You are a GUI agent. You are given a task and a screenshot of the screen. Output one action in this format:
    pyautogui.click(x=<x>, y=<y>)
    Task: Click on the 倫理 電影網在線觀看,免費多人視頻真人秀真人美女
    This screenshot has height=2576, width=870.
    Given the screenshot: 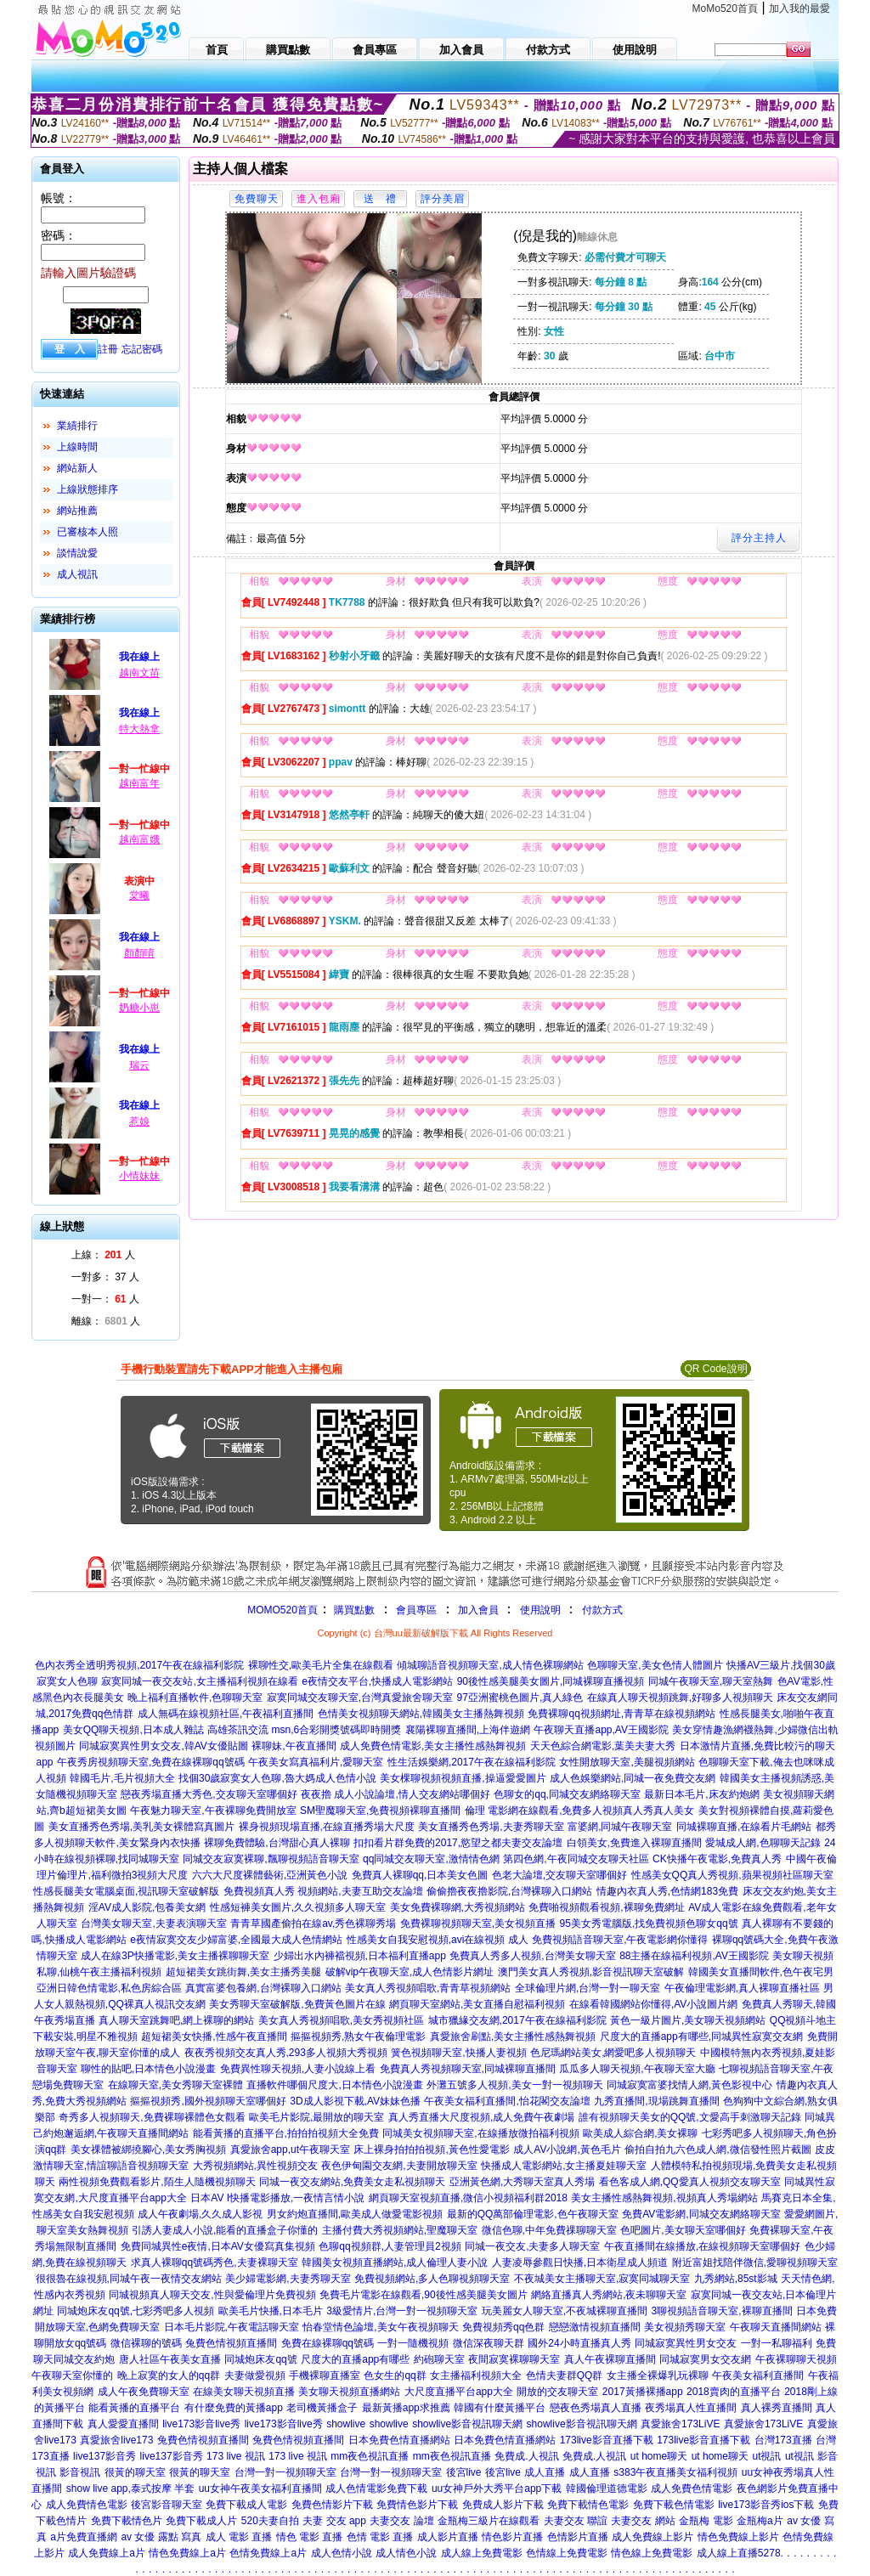 What is the action you would take?
    pyautogui.click(x=580, y=1810)
    